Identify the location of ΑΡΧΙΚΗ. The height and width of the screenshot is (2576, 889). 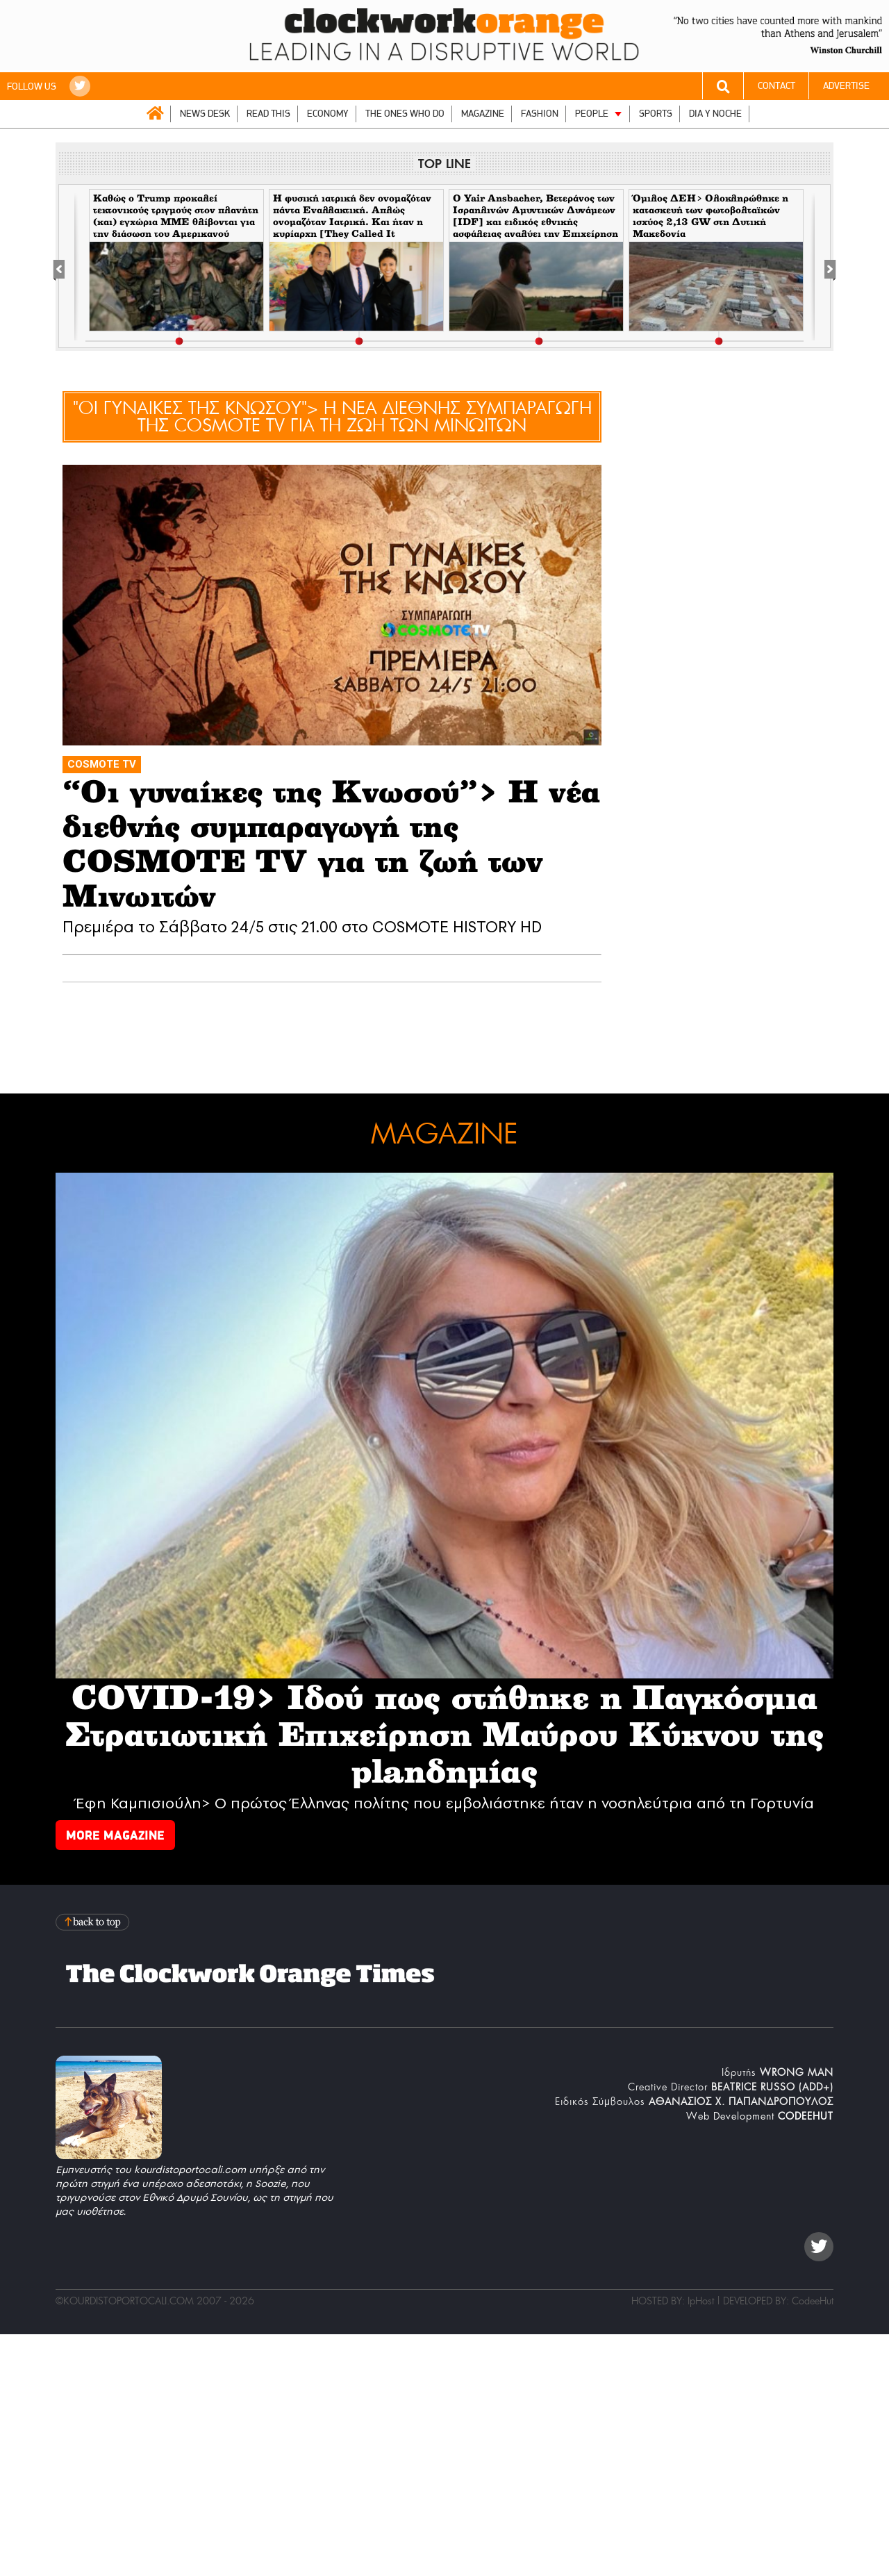
(155, 113).